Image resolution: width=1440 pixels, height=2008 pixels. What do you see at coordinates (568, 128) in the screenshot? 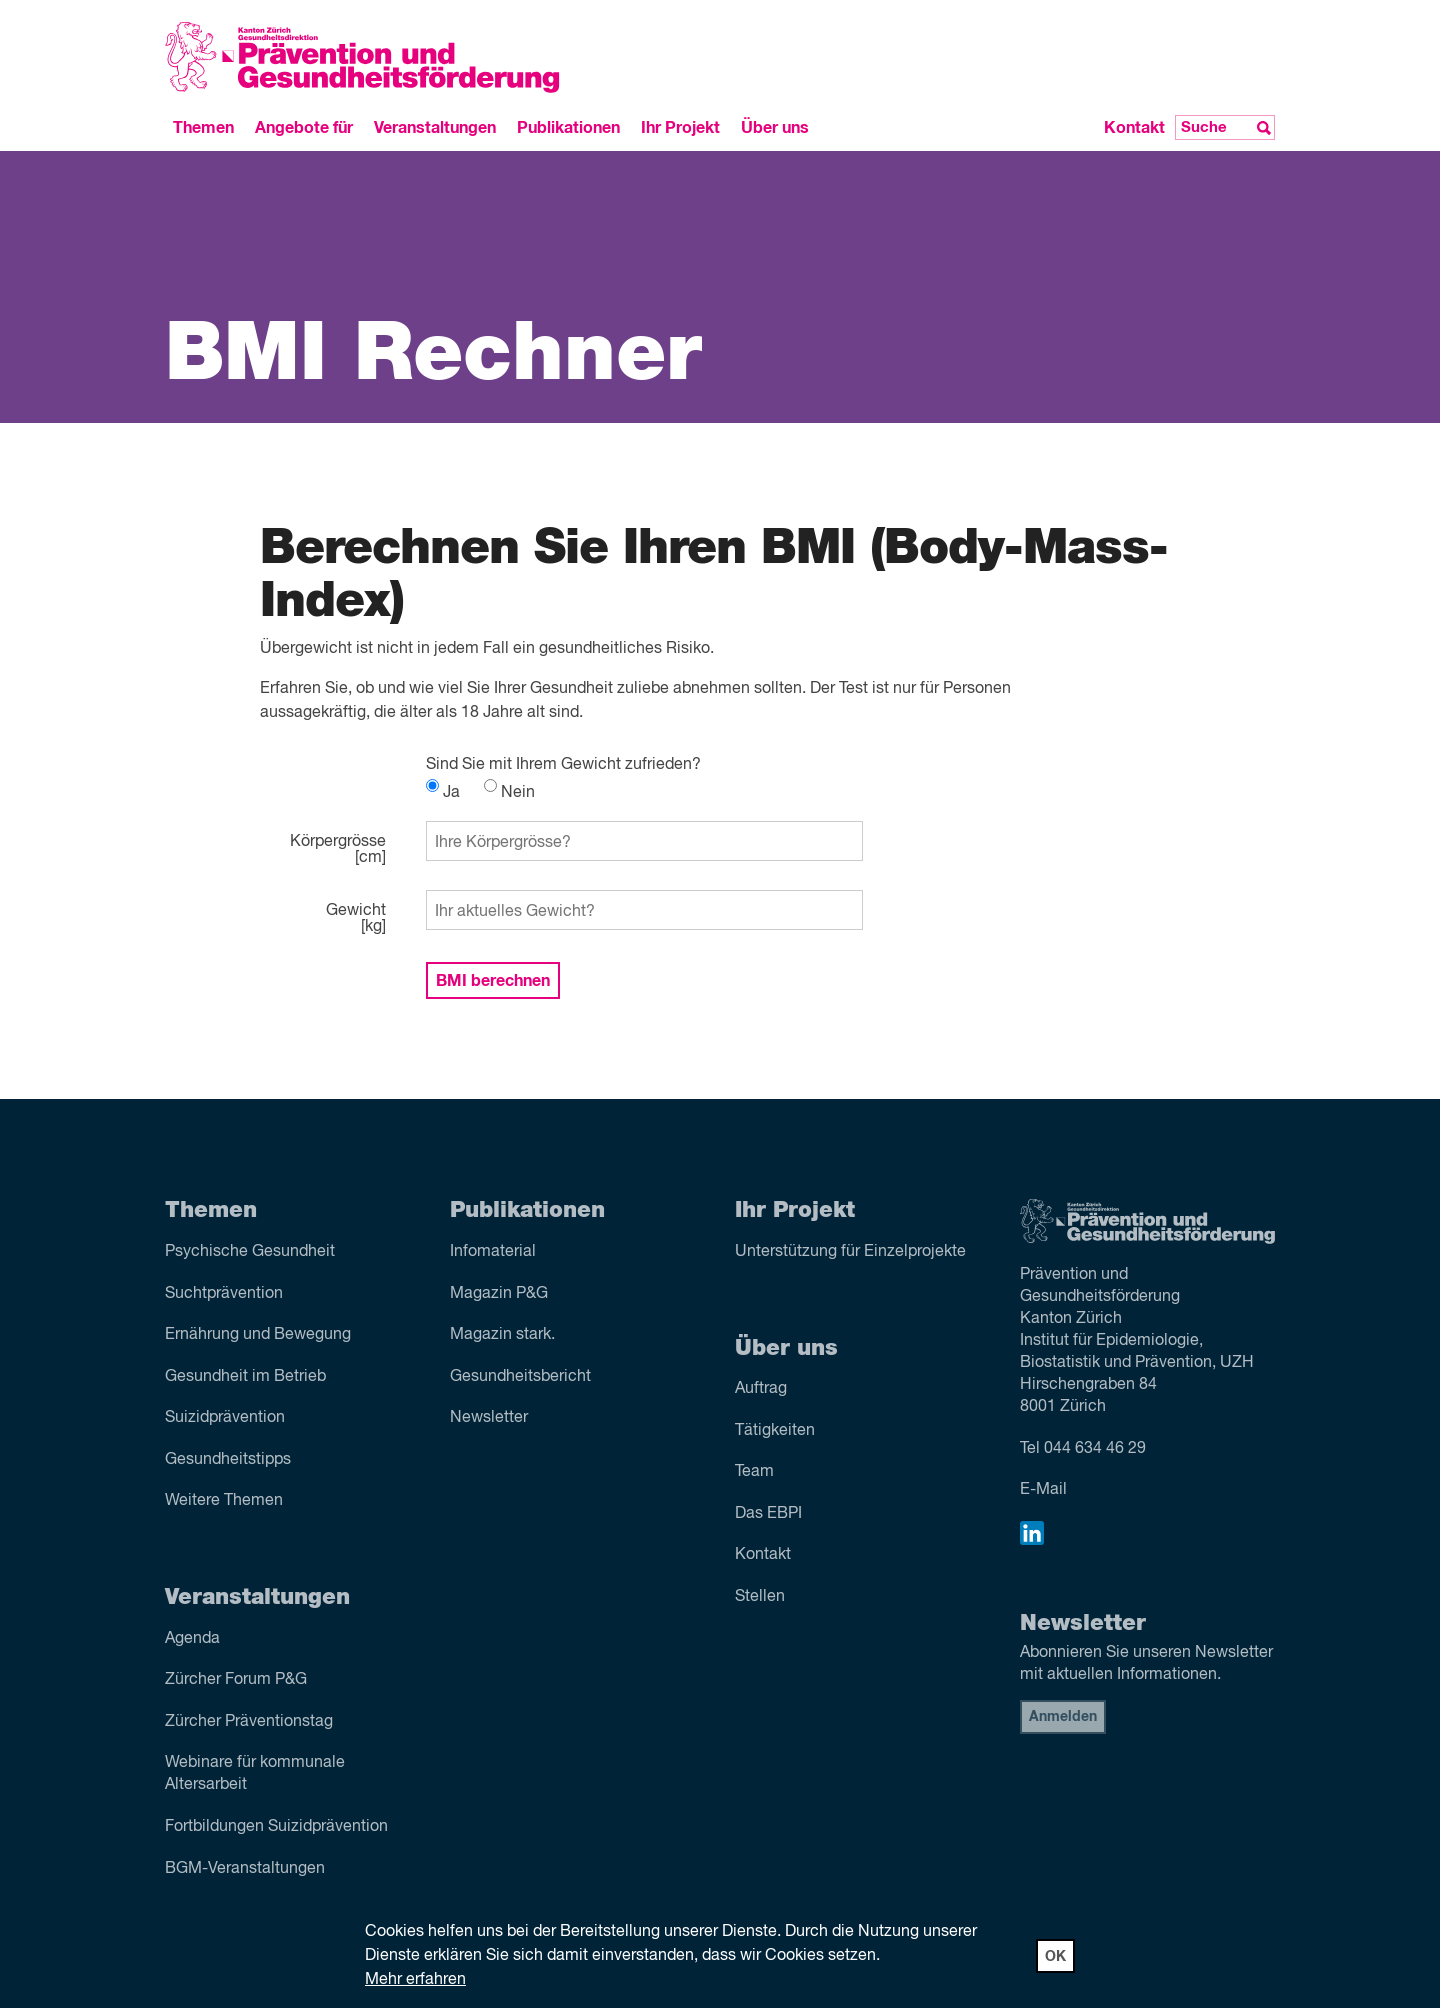
I see `Publikationen` at bounding box center [568, 128].